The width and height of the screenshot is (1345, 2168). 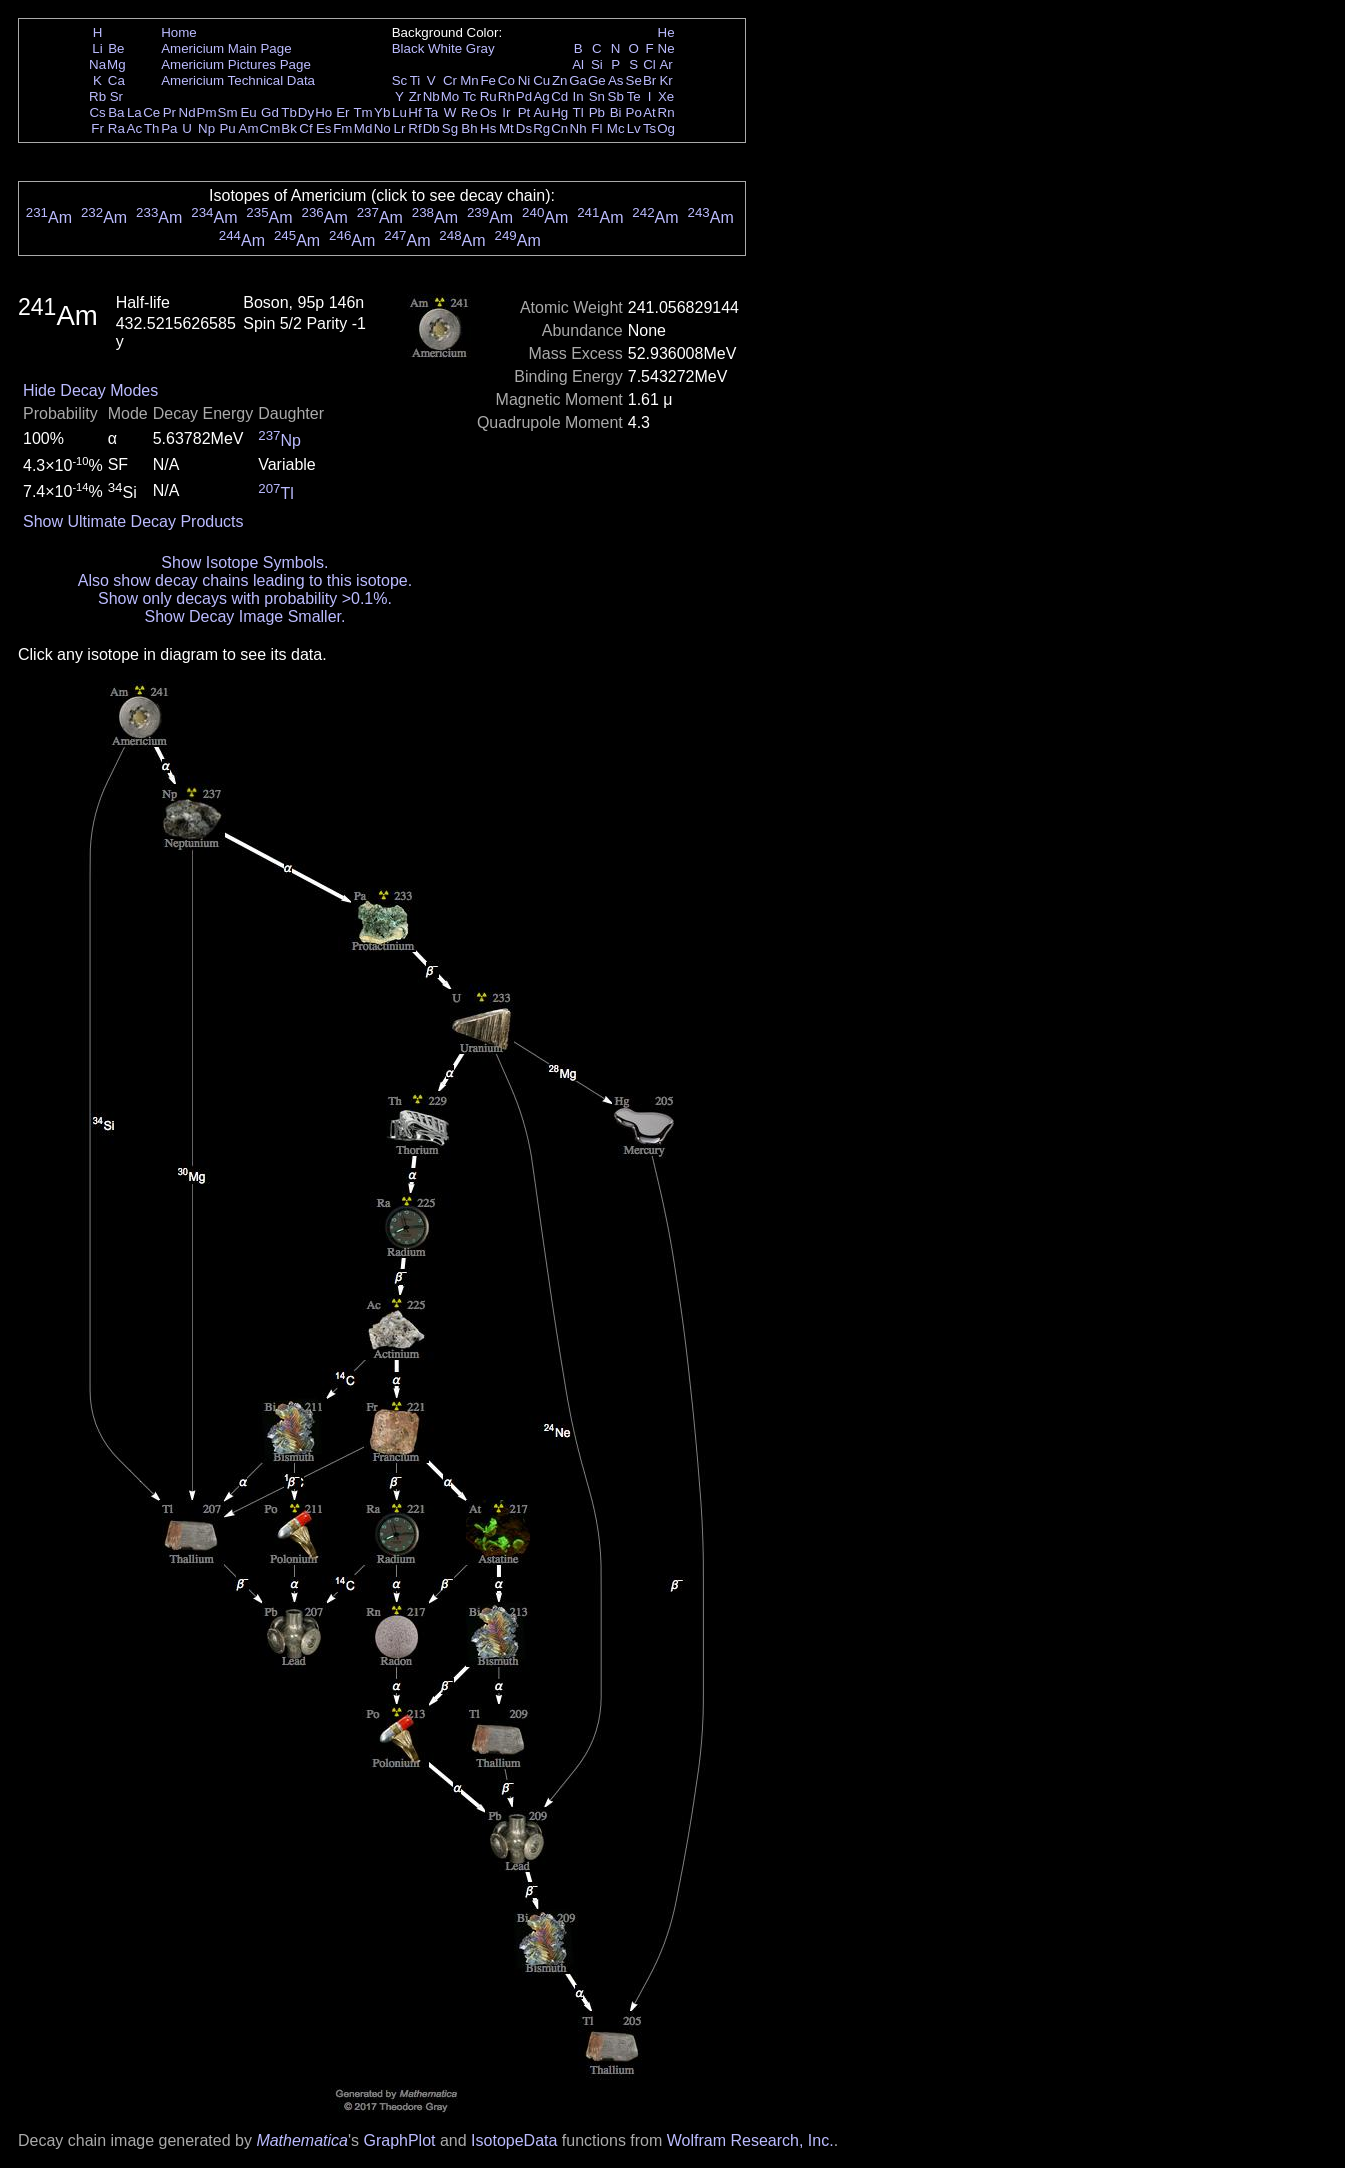 I want to click on Ho, so click(x=323, y=112).